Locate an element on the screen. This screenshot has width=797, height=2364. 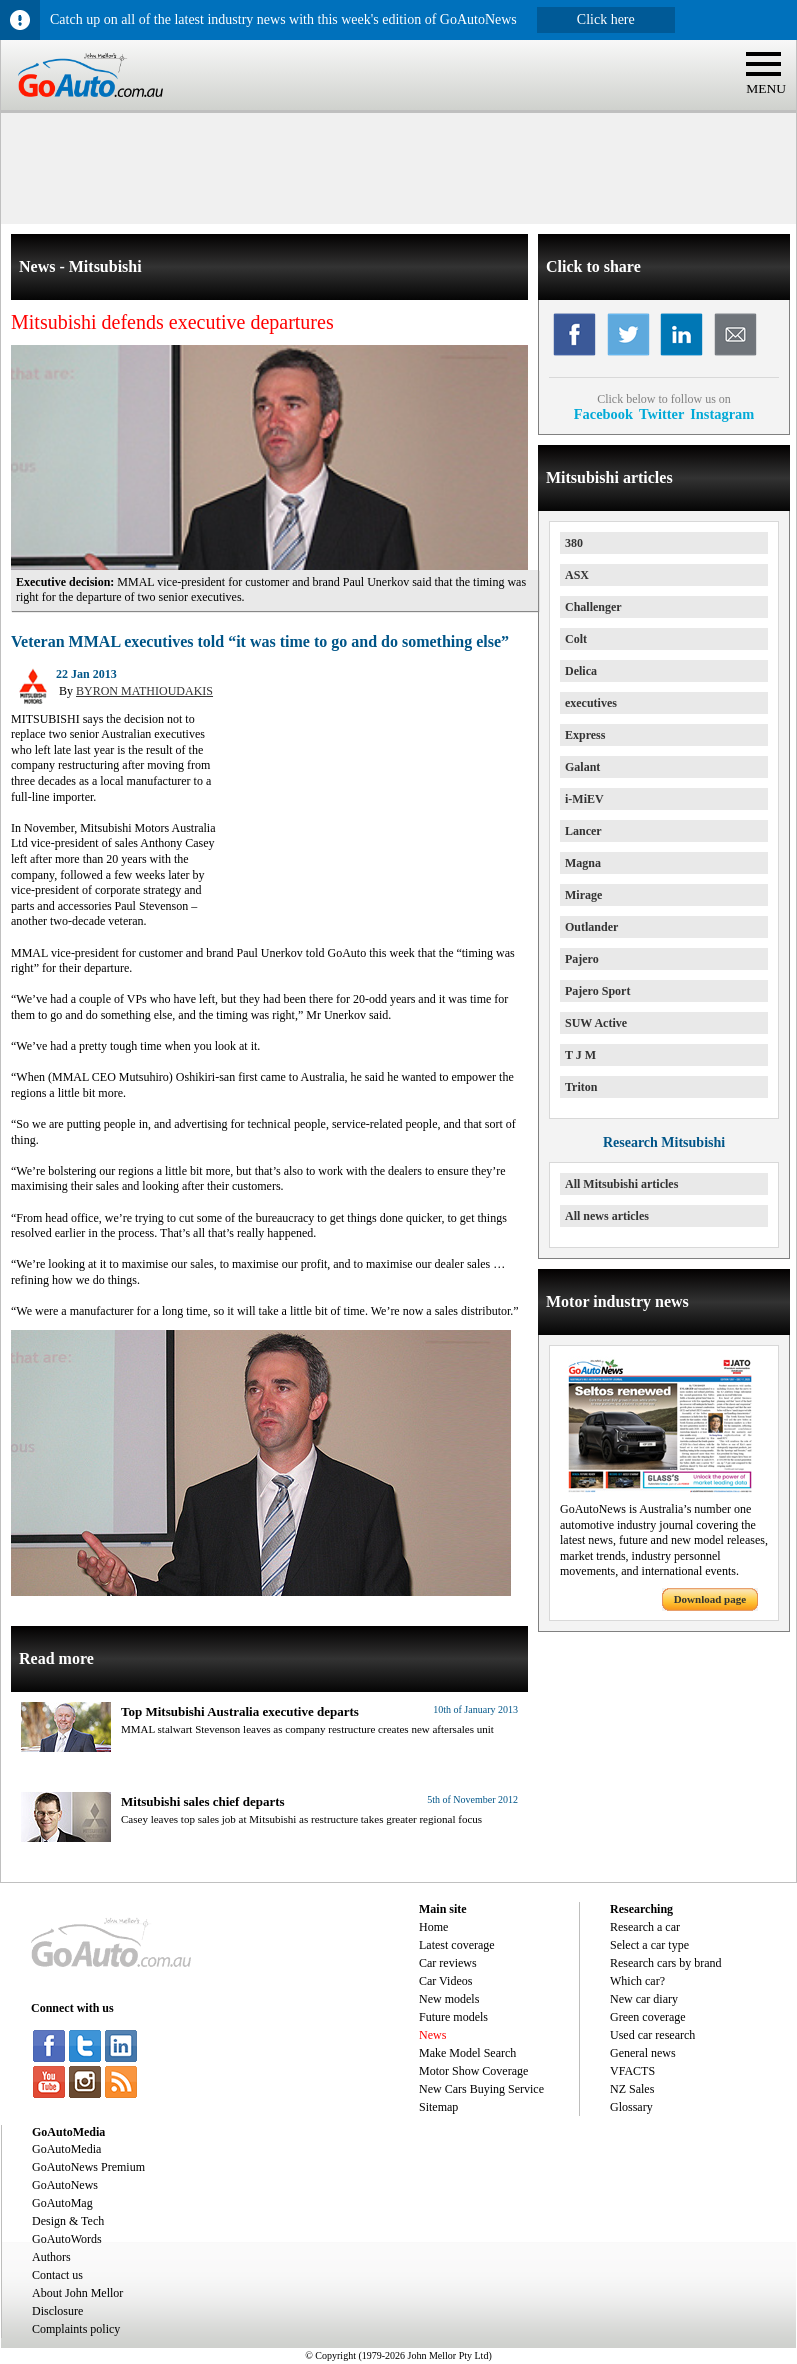
T J M is located at coordinates (580, 1055).